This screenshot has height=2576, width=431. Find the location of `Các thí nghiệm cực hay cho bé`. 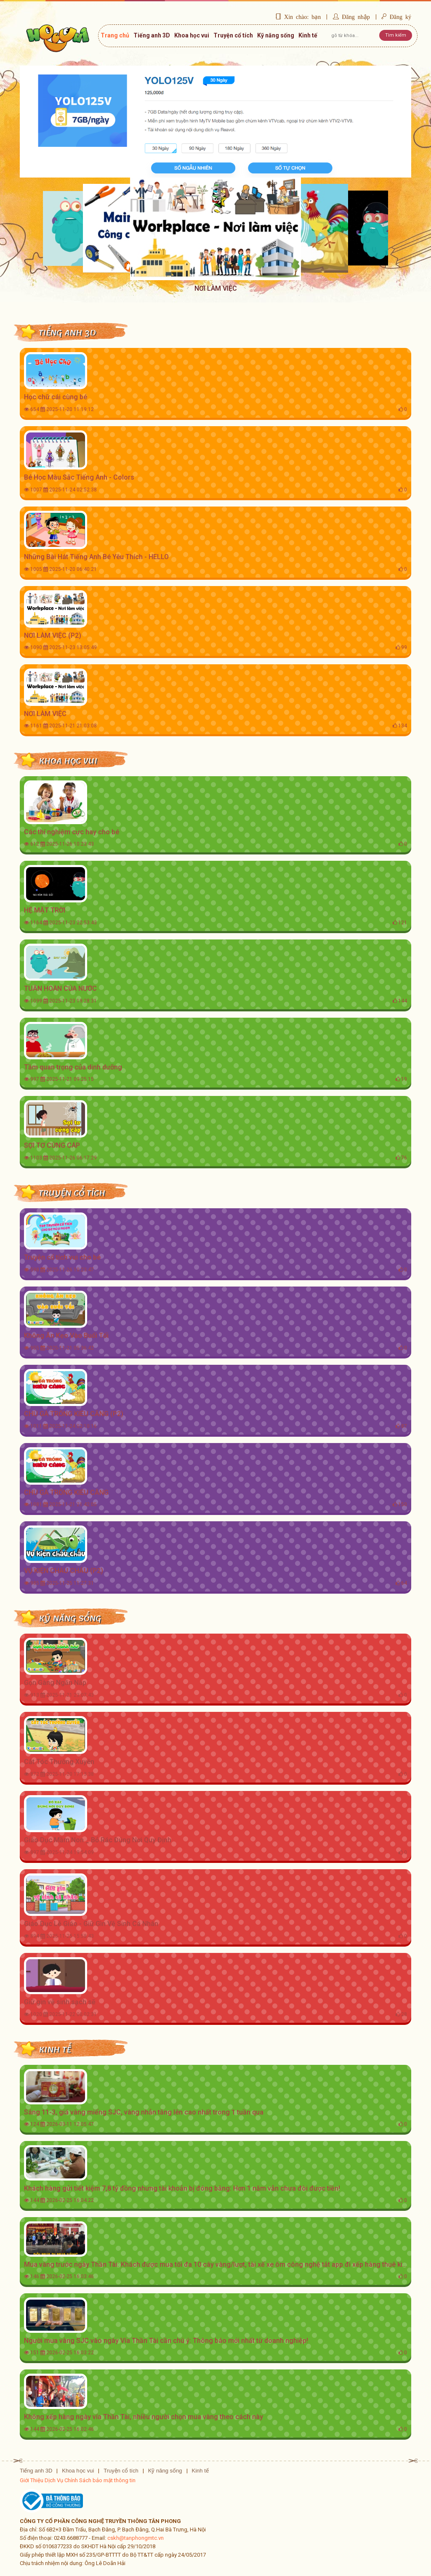

Các thí nghiệm cực hay cho bé is located at coordinates (71, 832).